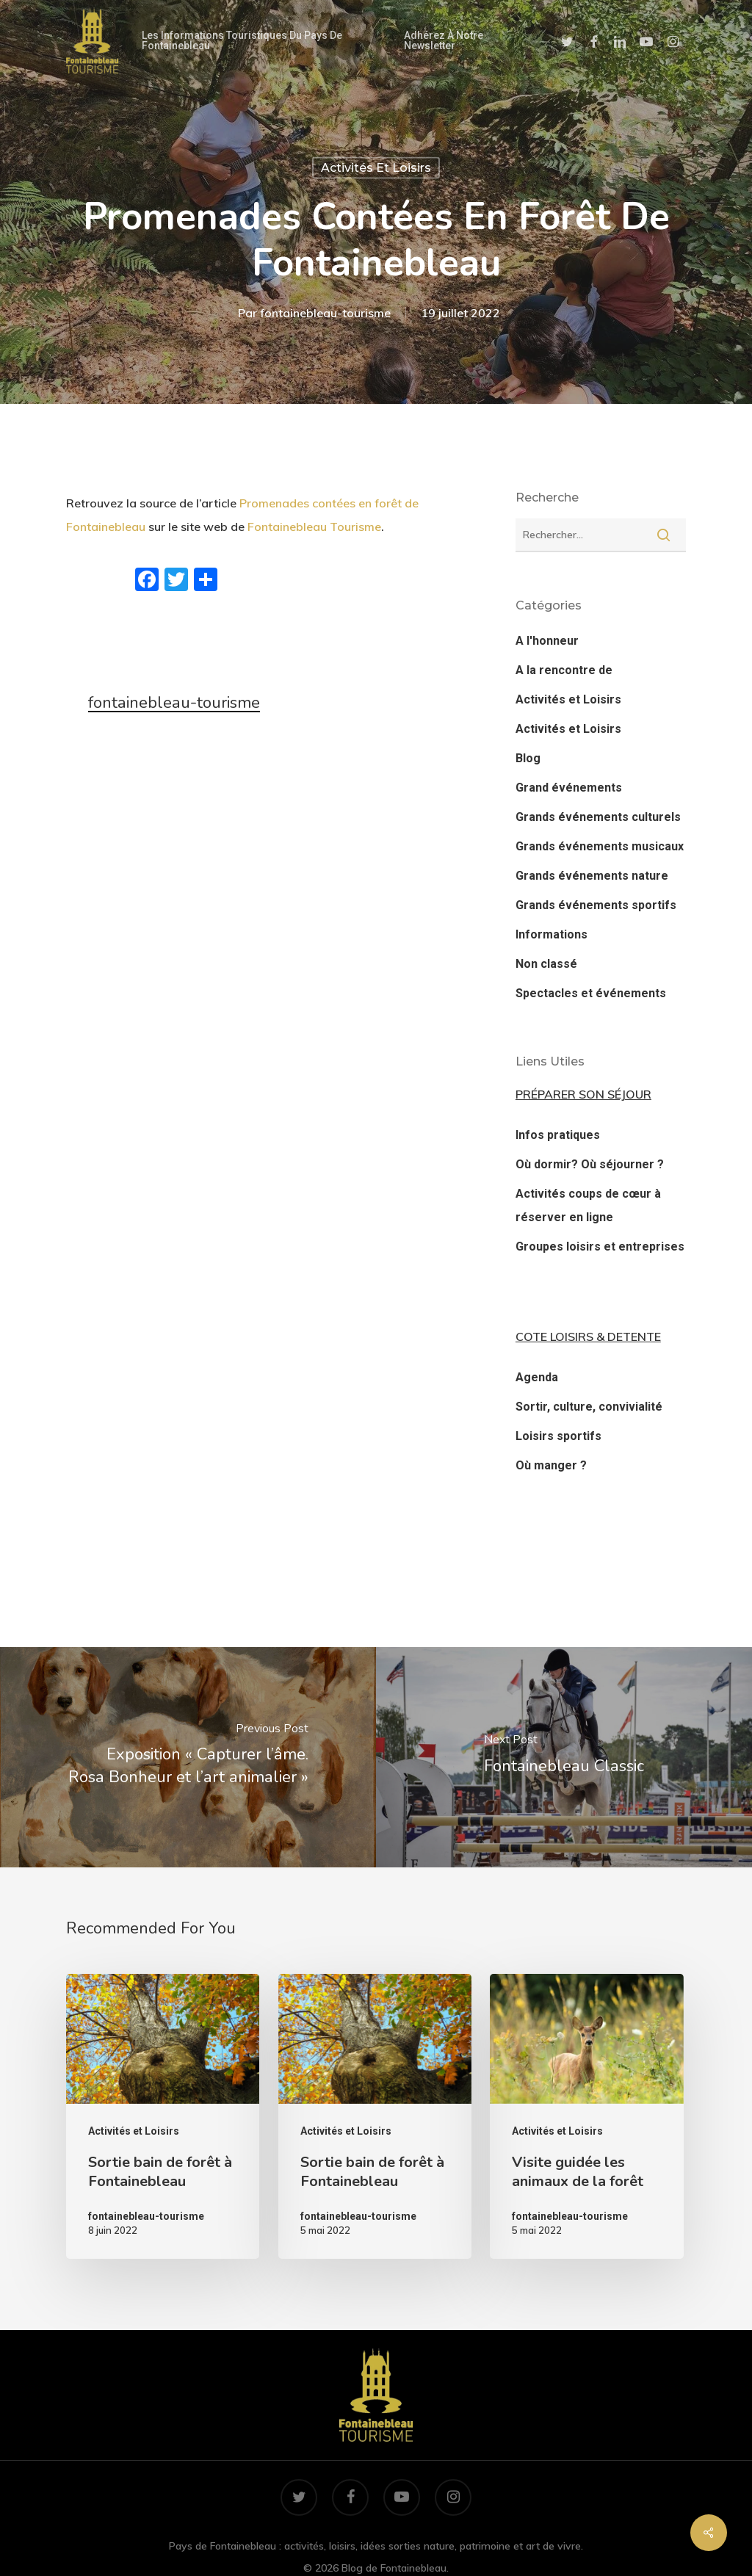  Describe the element at coordinates (546, 964) in the screenshot. I see `Non classé` at that location.